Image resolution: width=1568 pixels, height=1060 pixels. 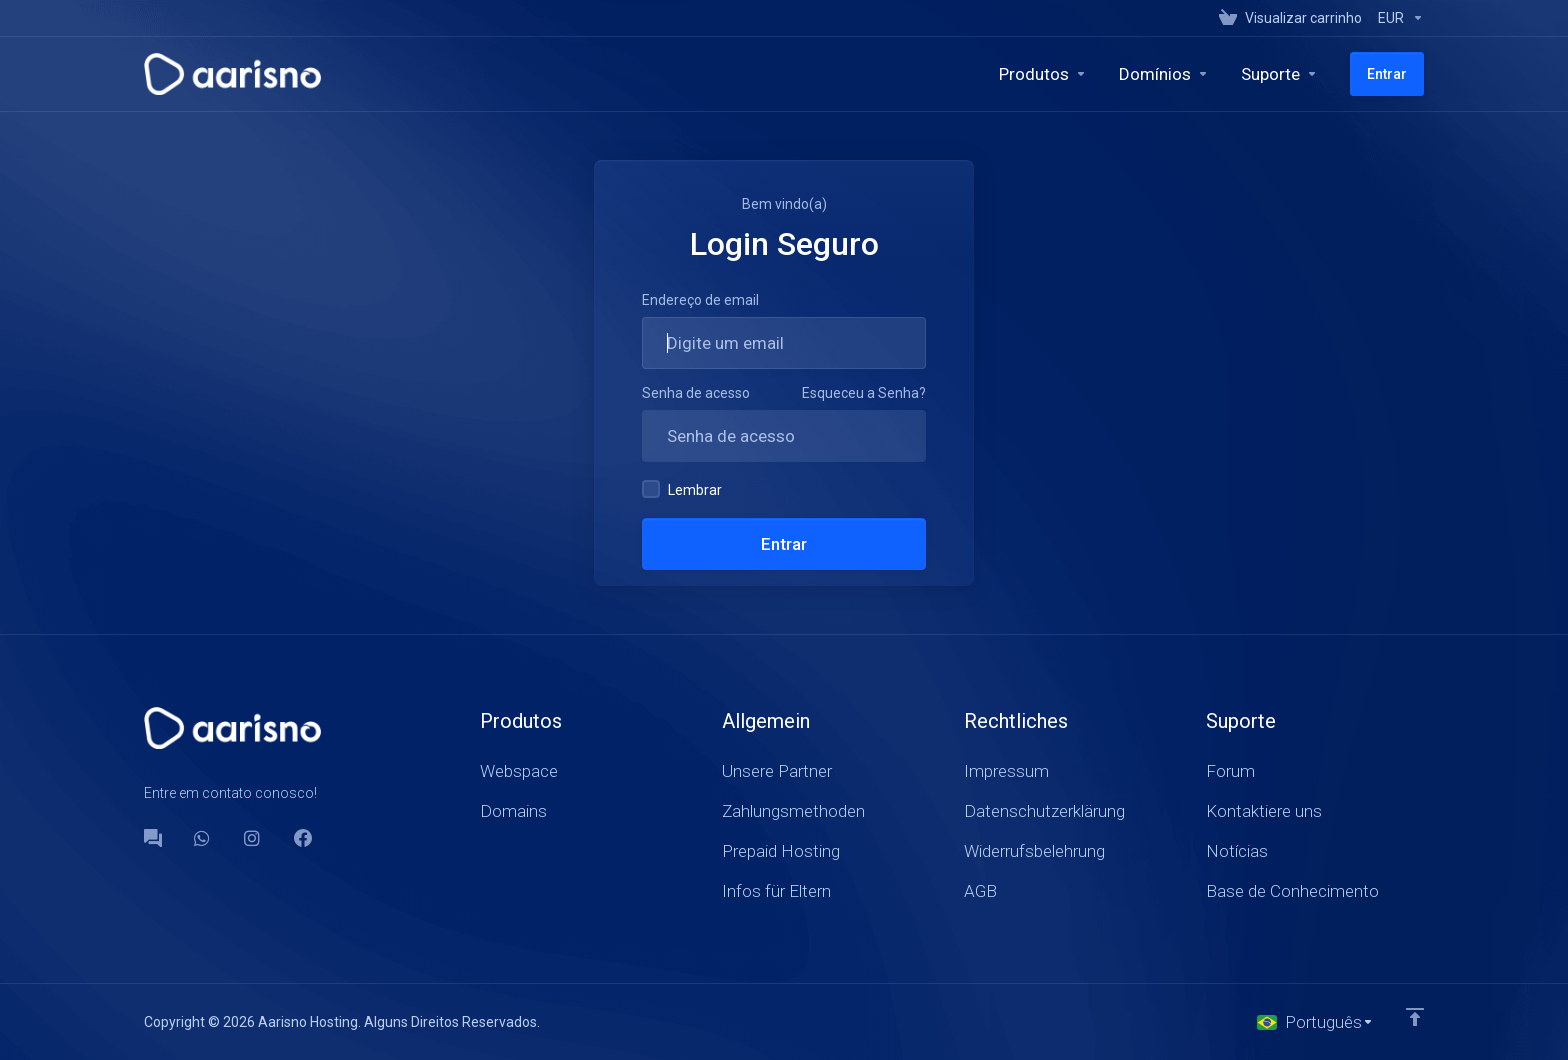 What do you see at coordinates (1415, 1017) in the screenshot?
I see `[Voltar ao topo]` at bounding box center [1415, 1017].